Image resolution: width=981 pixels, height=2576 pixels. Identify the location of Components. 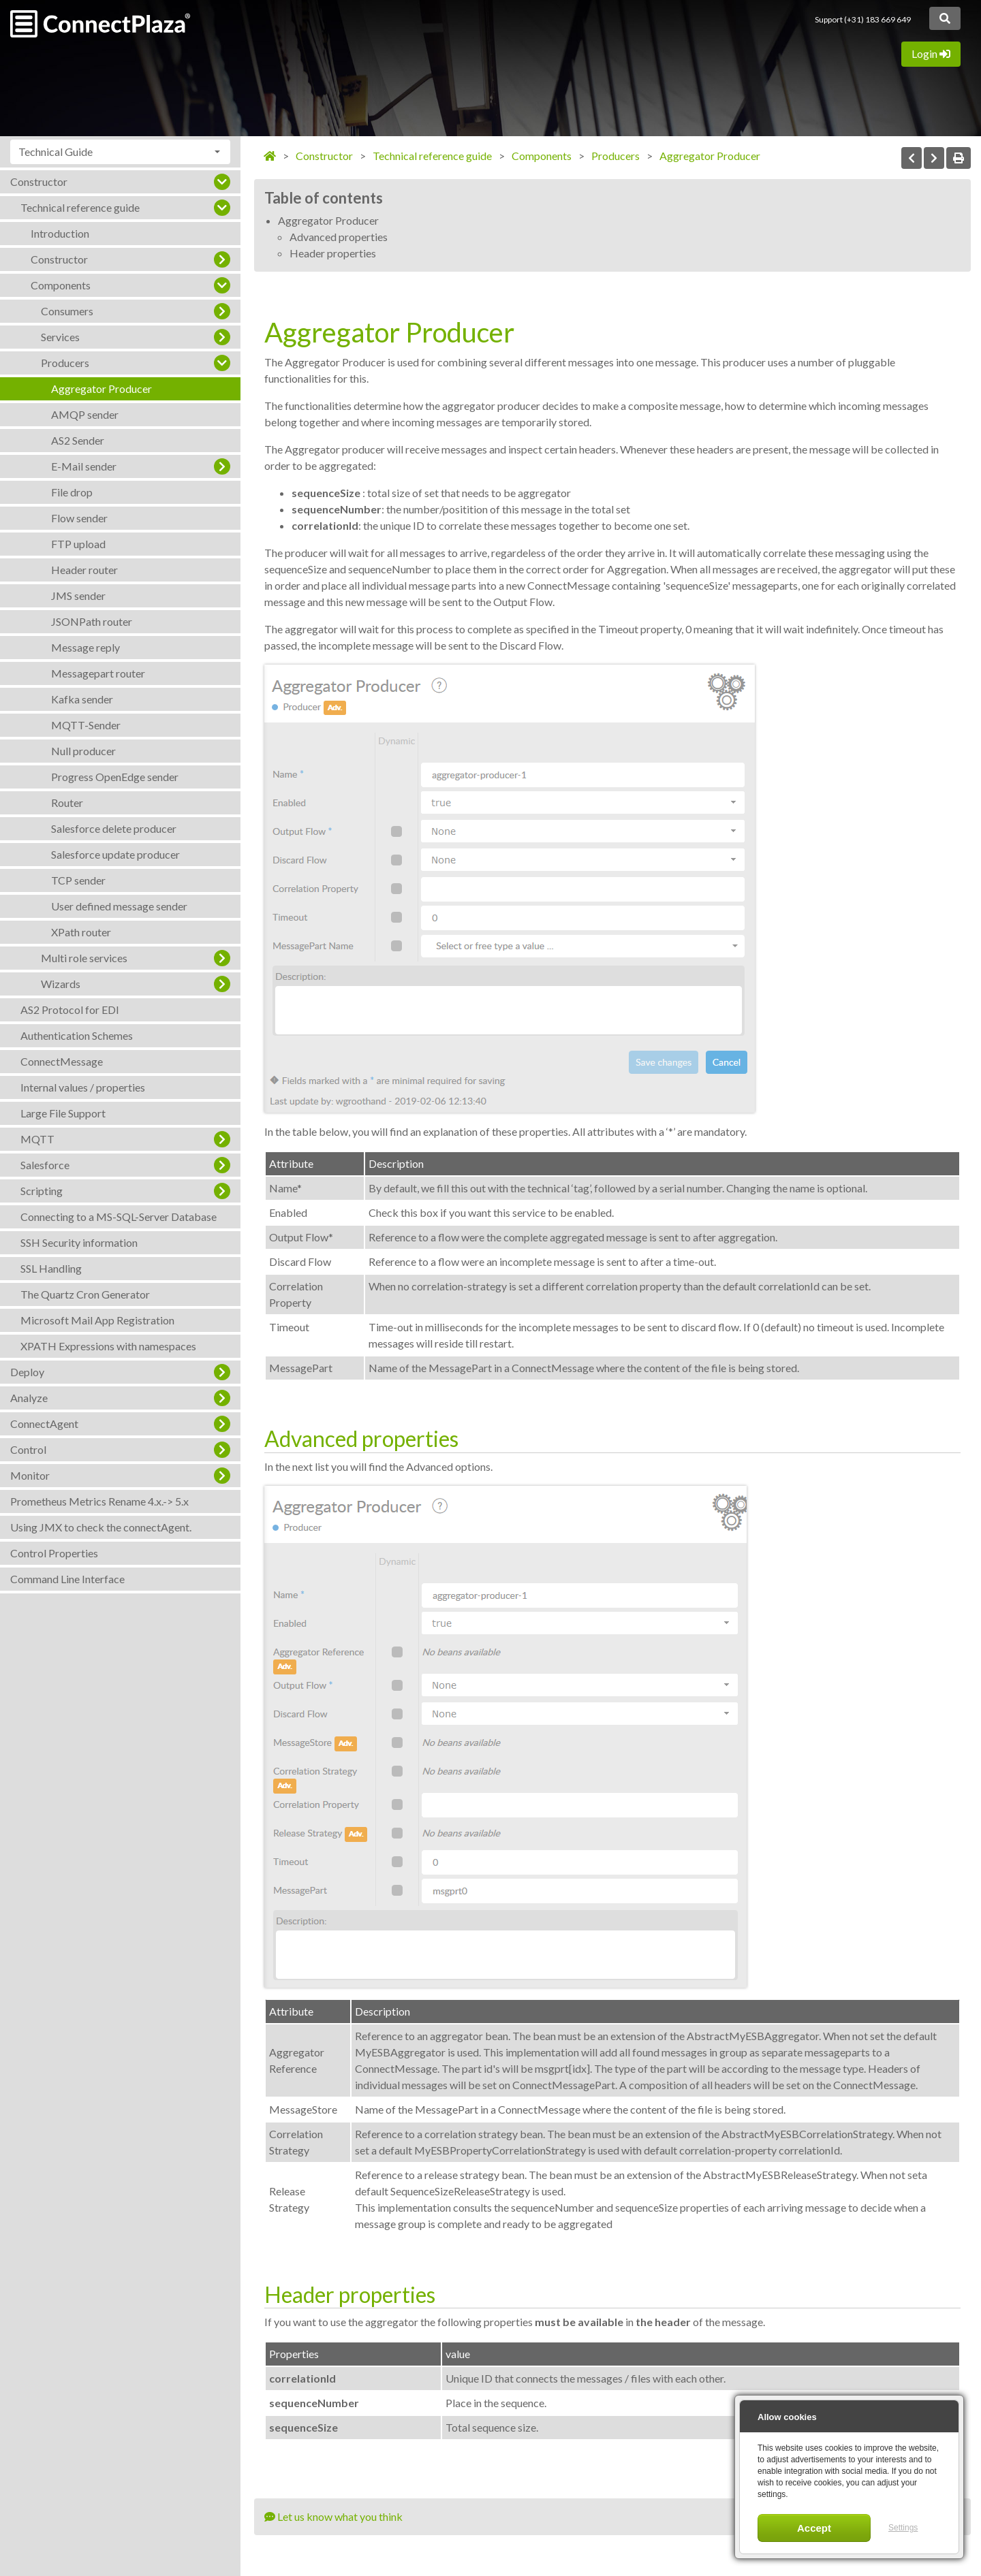
(61, 285).